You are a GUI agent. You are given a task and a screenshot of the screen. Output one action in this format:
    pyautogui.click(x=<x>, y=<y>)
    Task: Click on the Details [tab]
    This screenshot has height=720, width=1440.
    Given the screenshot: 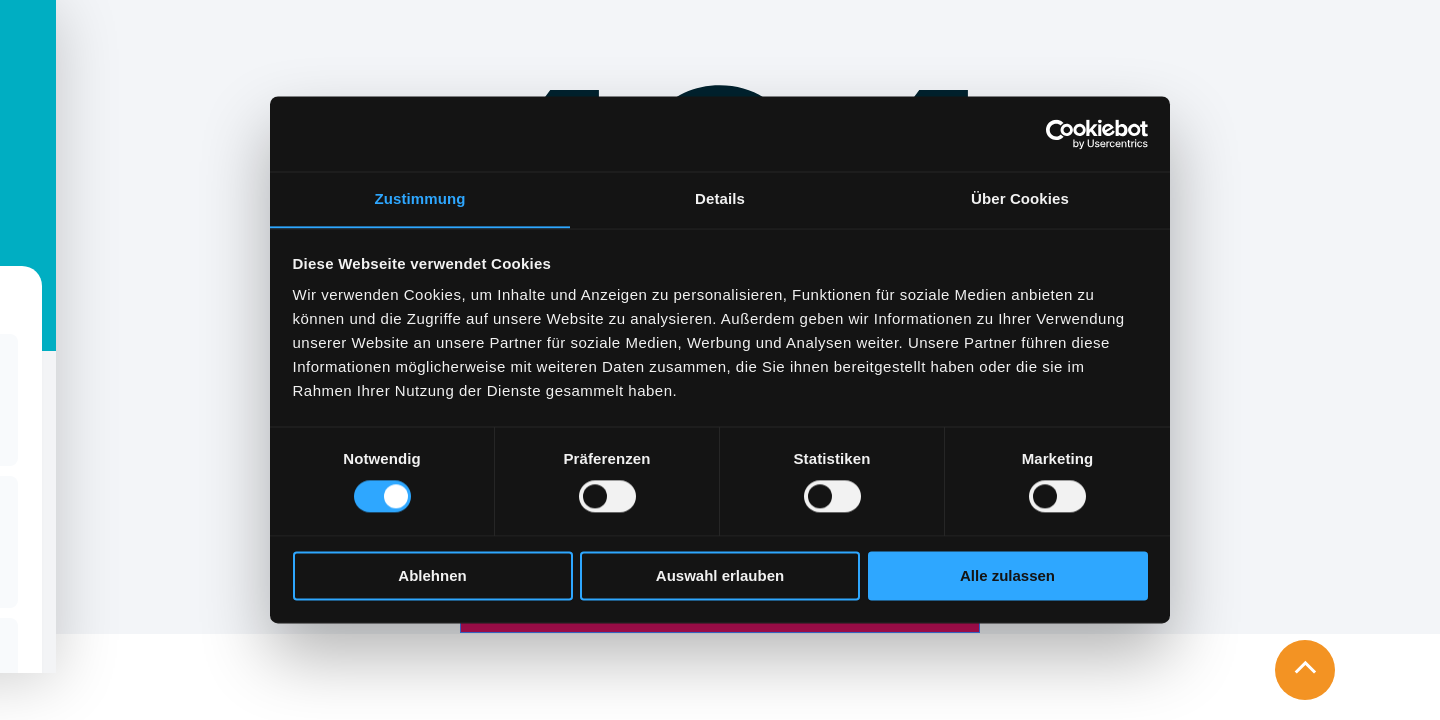 What is the action you would take?
    pyautogui.click(x=720, y=198)
    